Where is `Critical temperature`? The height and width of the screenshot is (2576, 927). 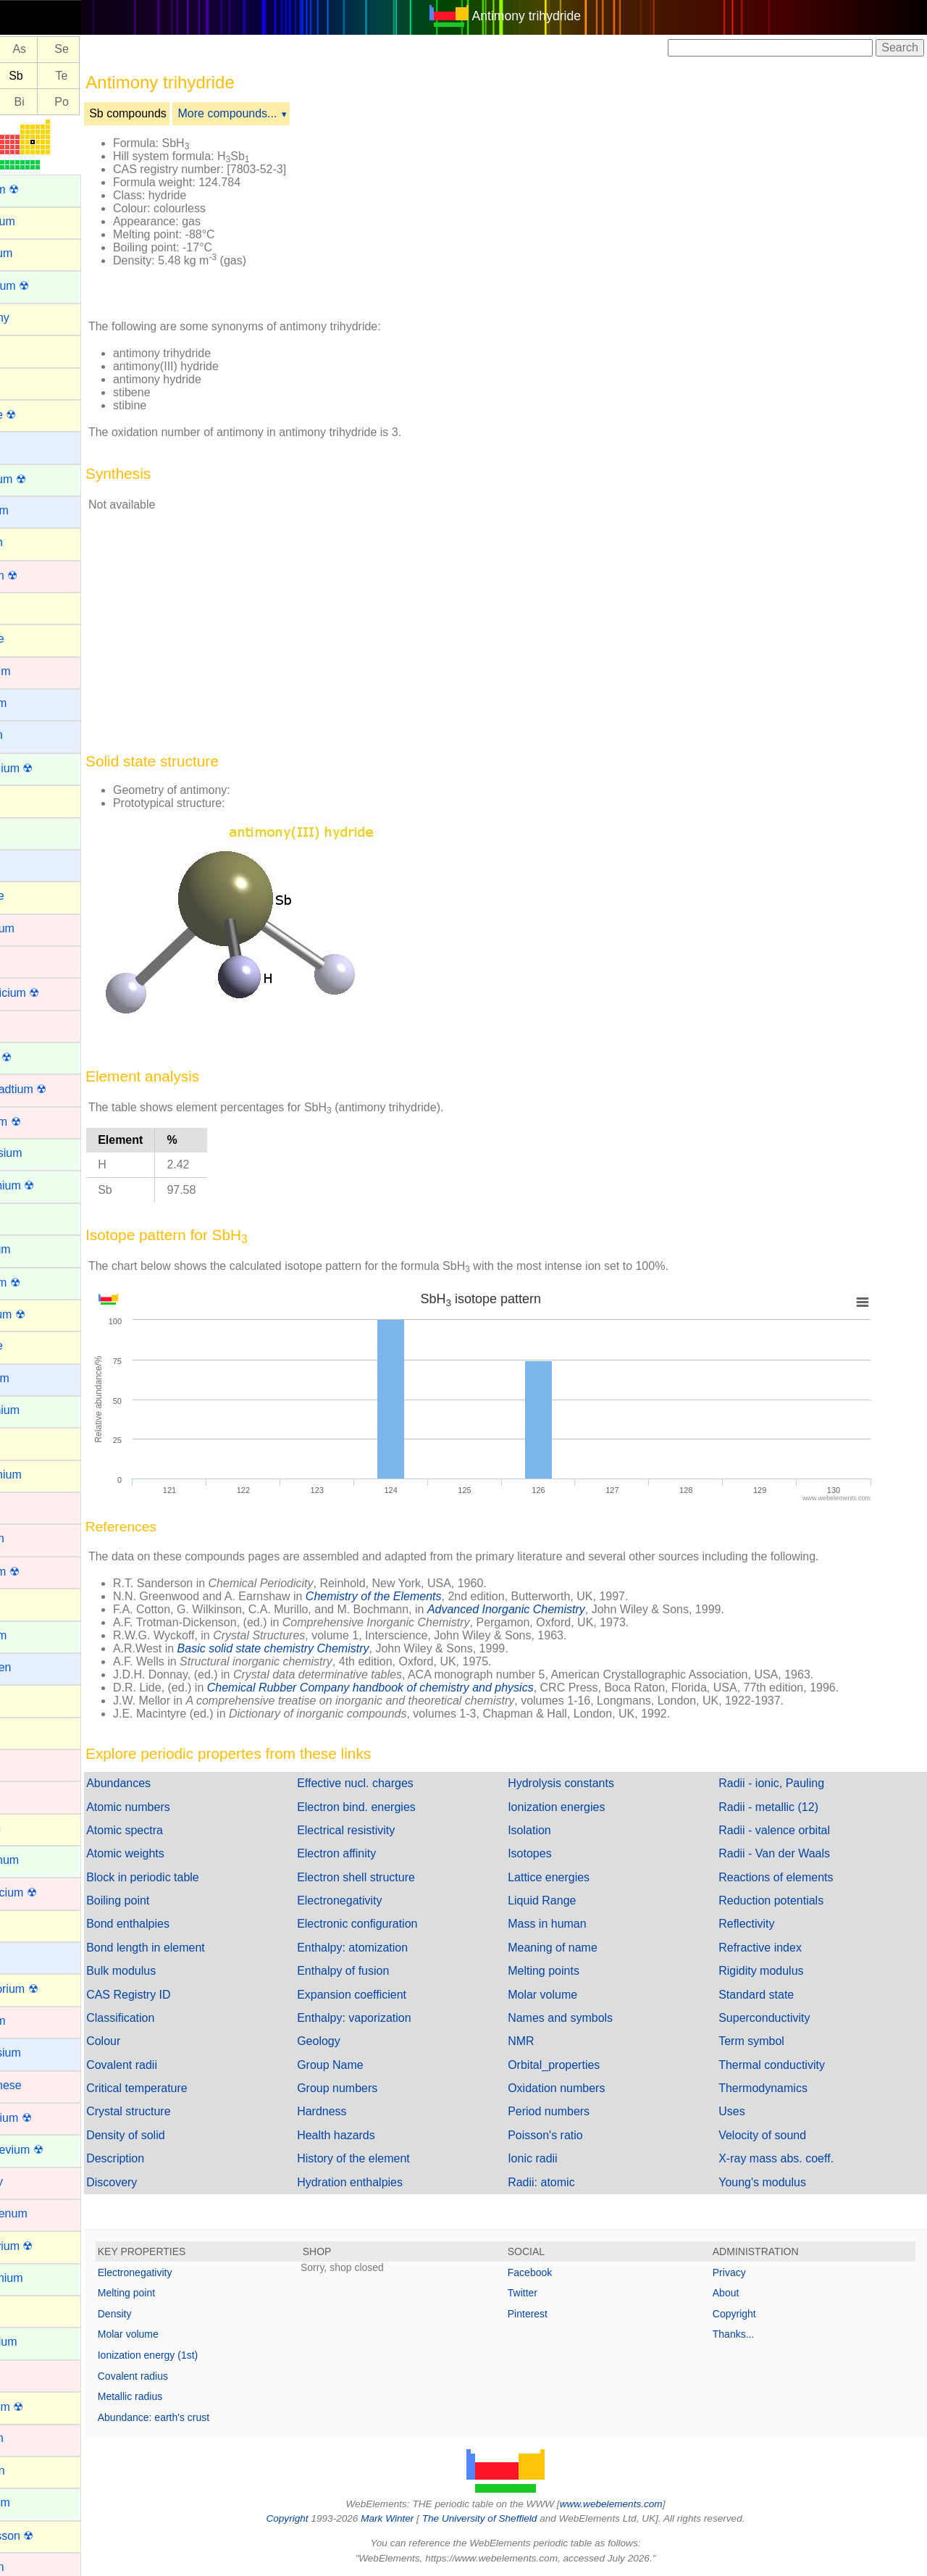
Critical temperature is located at coordinates (186, 2088).